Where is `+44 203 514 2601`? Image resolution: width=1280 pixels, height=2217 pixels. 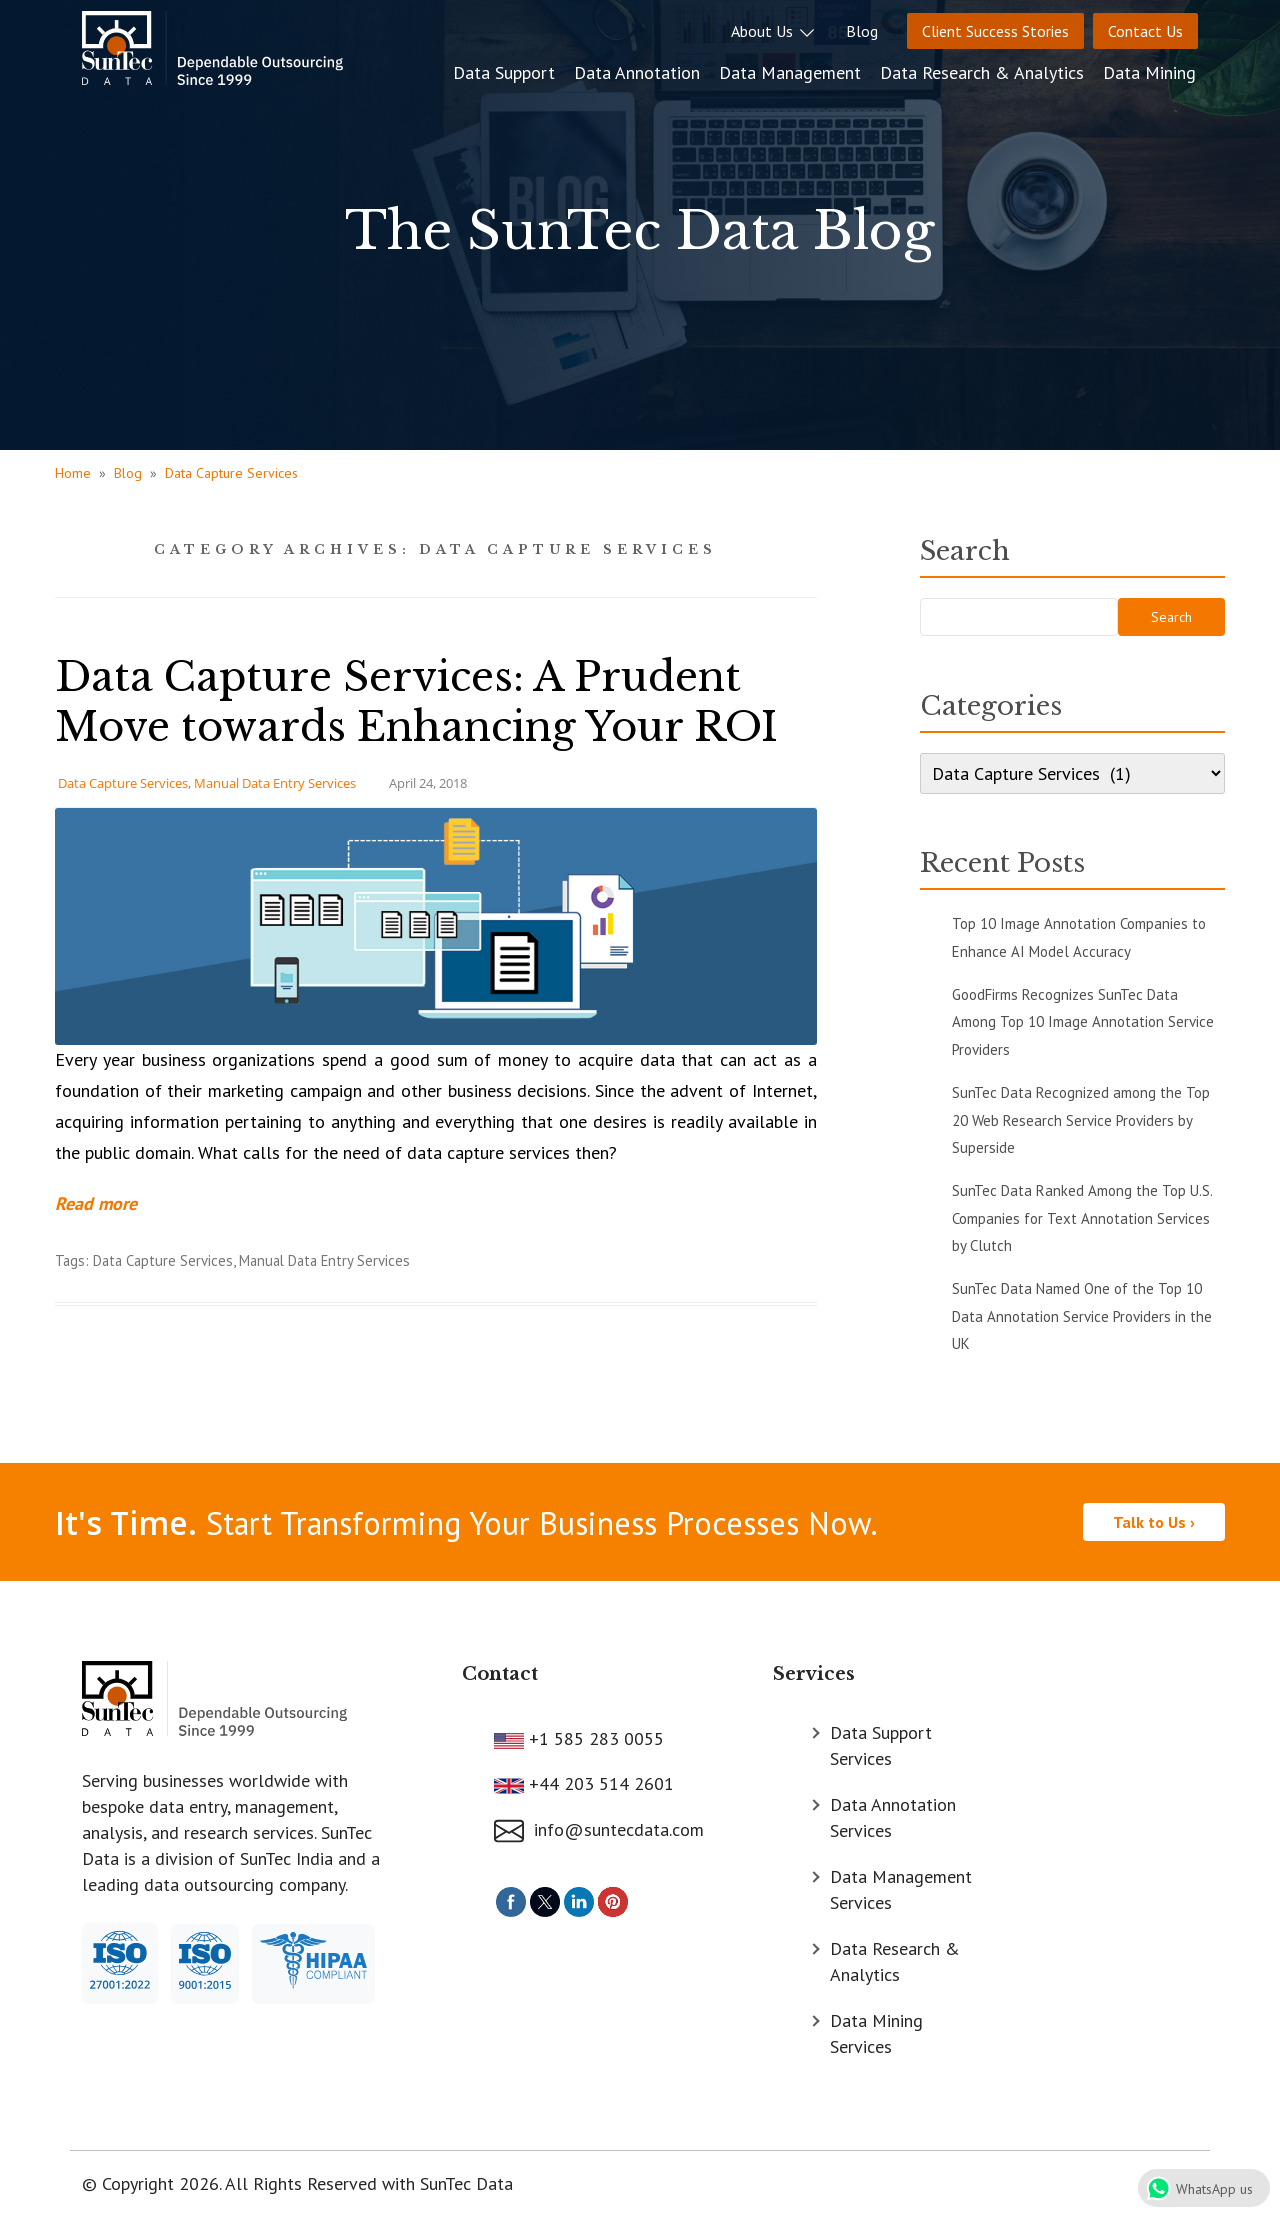
+44 203 514 2601 is located at coordinates (599, 1783).